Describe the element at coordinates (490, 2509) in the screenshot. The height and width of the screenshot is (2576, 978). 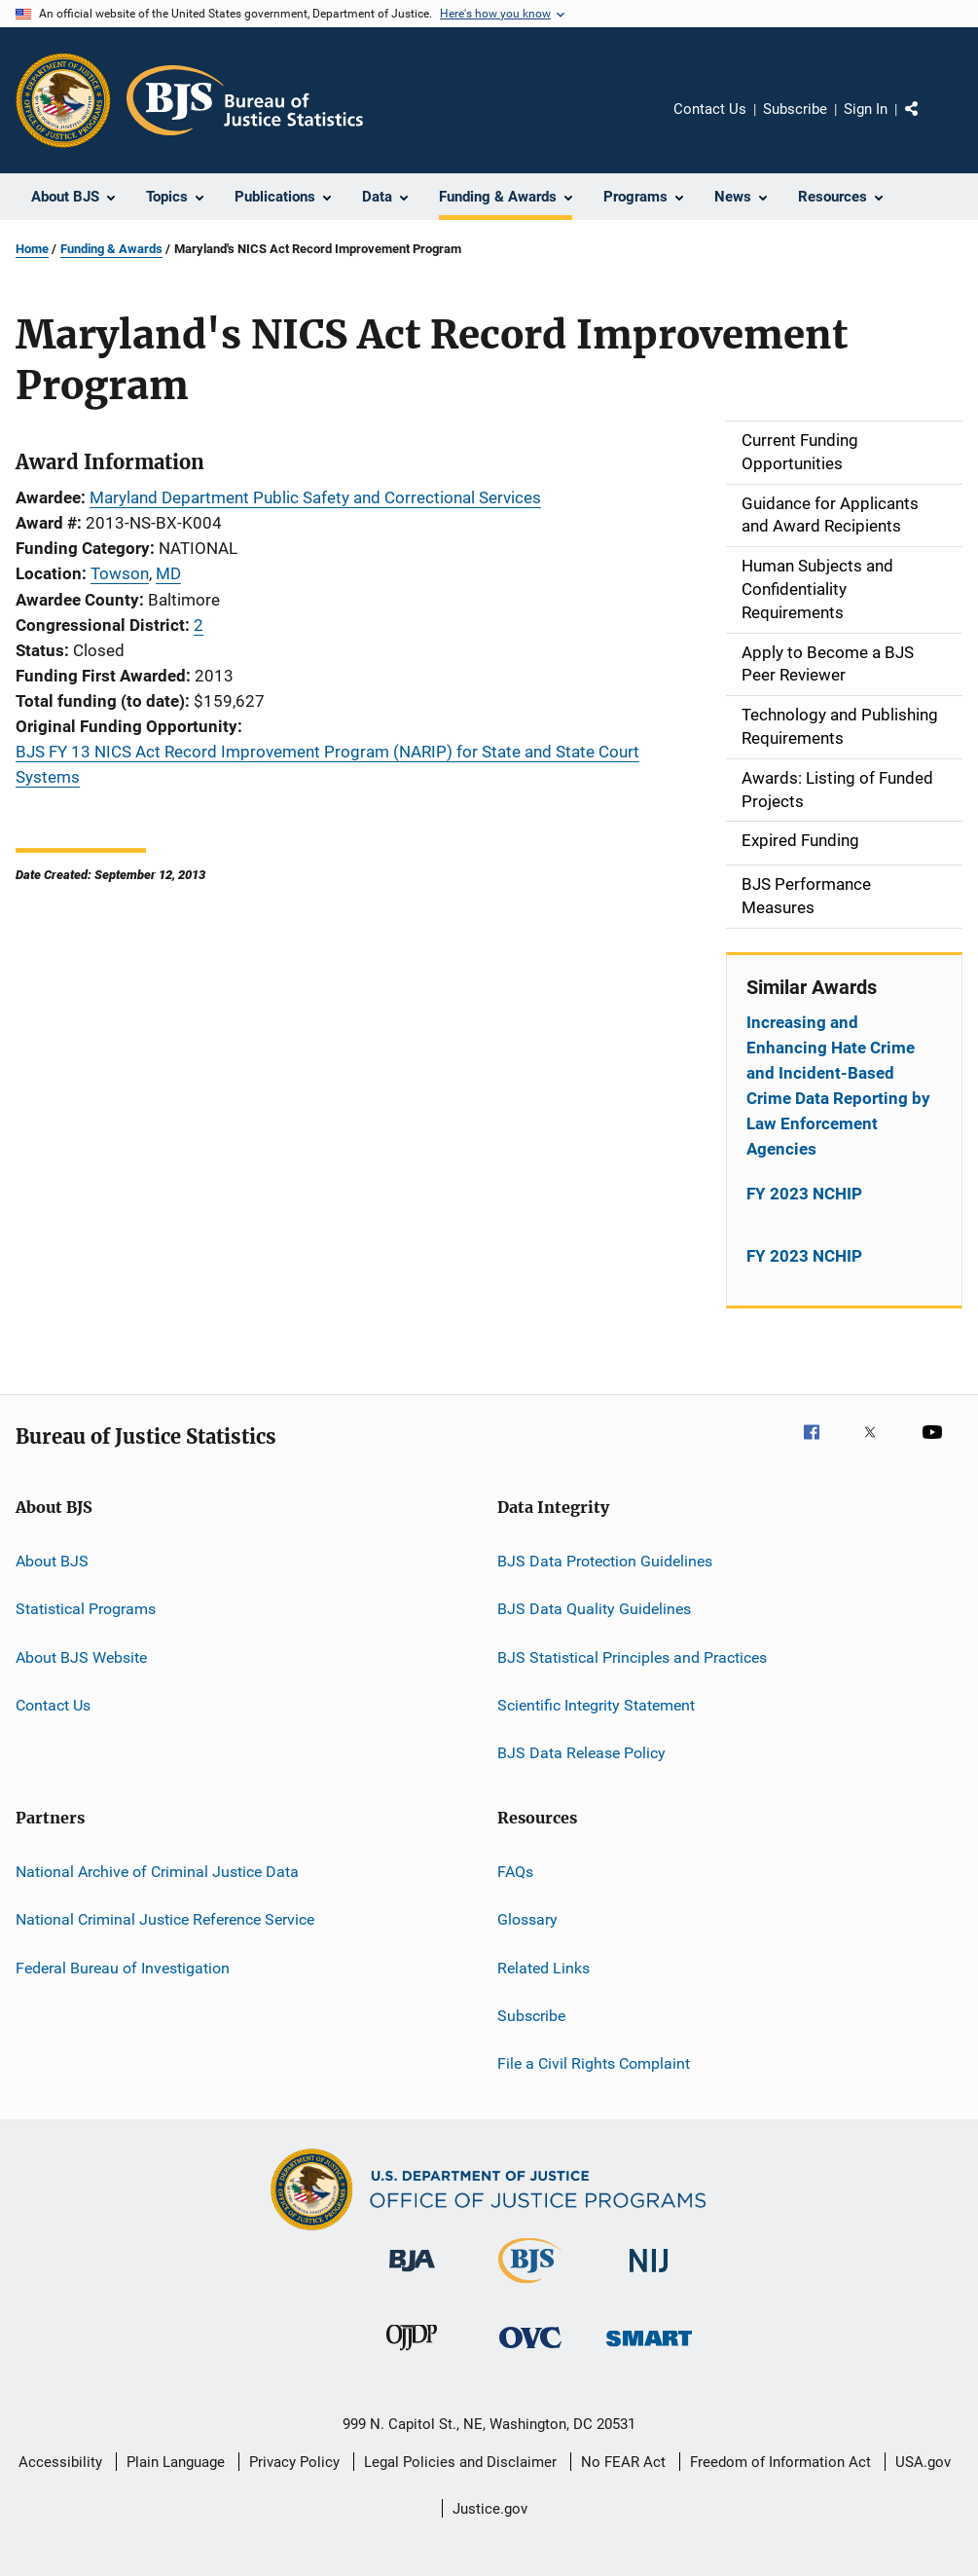
I see `Justice.gov` at that location.